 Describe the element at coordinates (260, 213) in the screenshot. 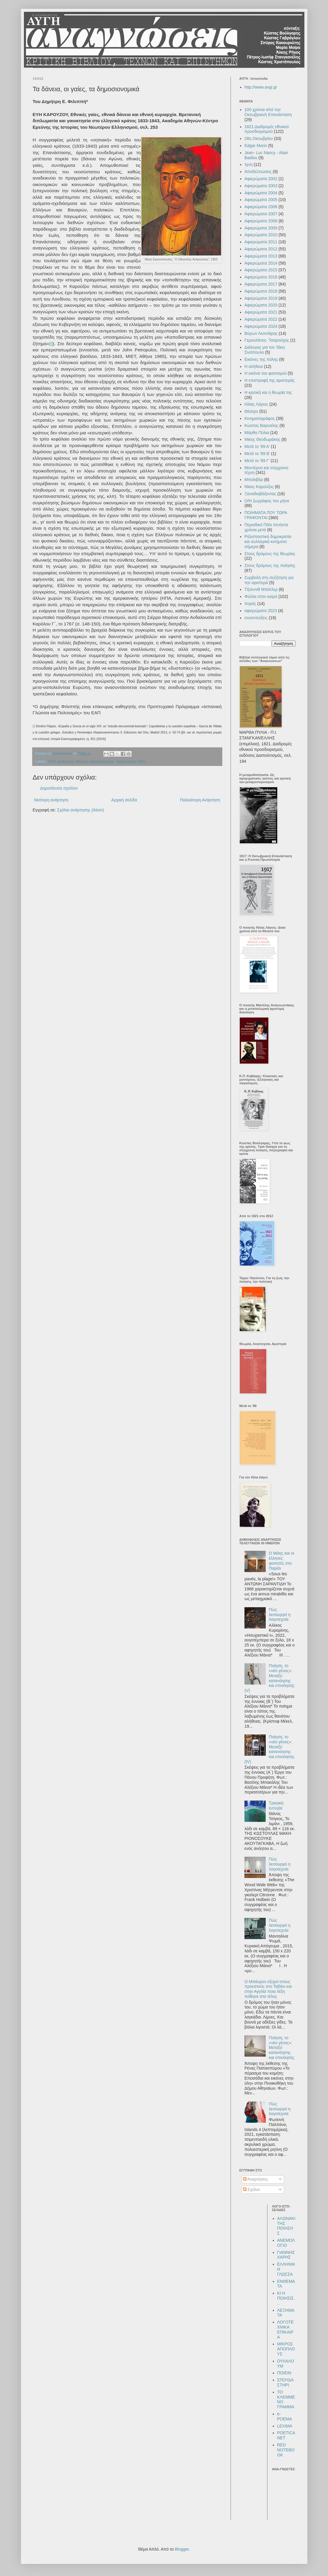

I see `Αφιερώματα 2007` at that location.